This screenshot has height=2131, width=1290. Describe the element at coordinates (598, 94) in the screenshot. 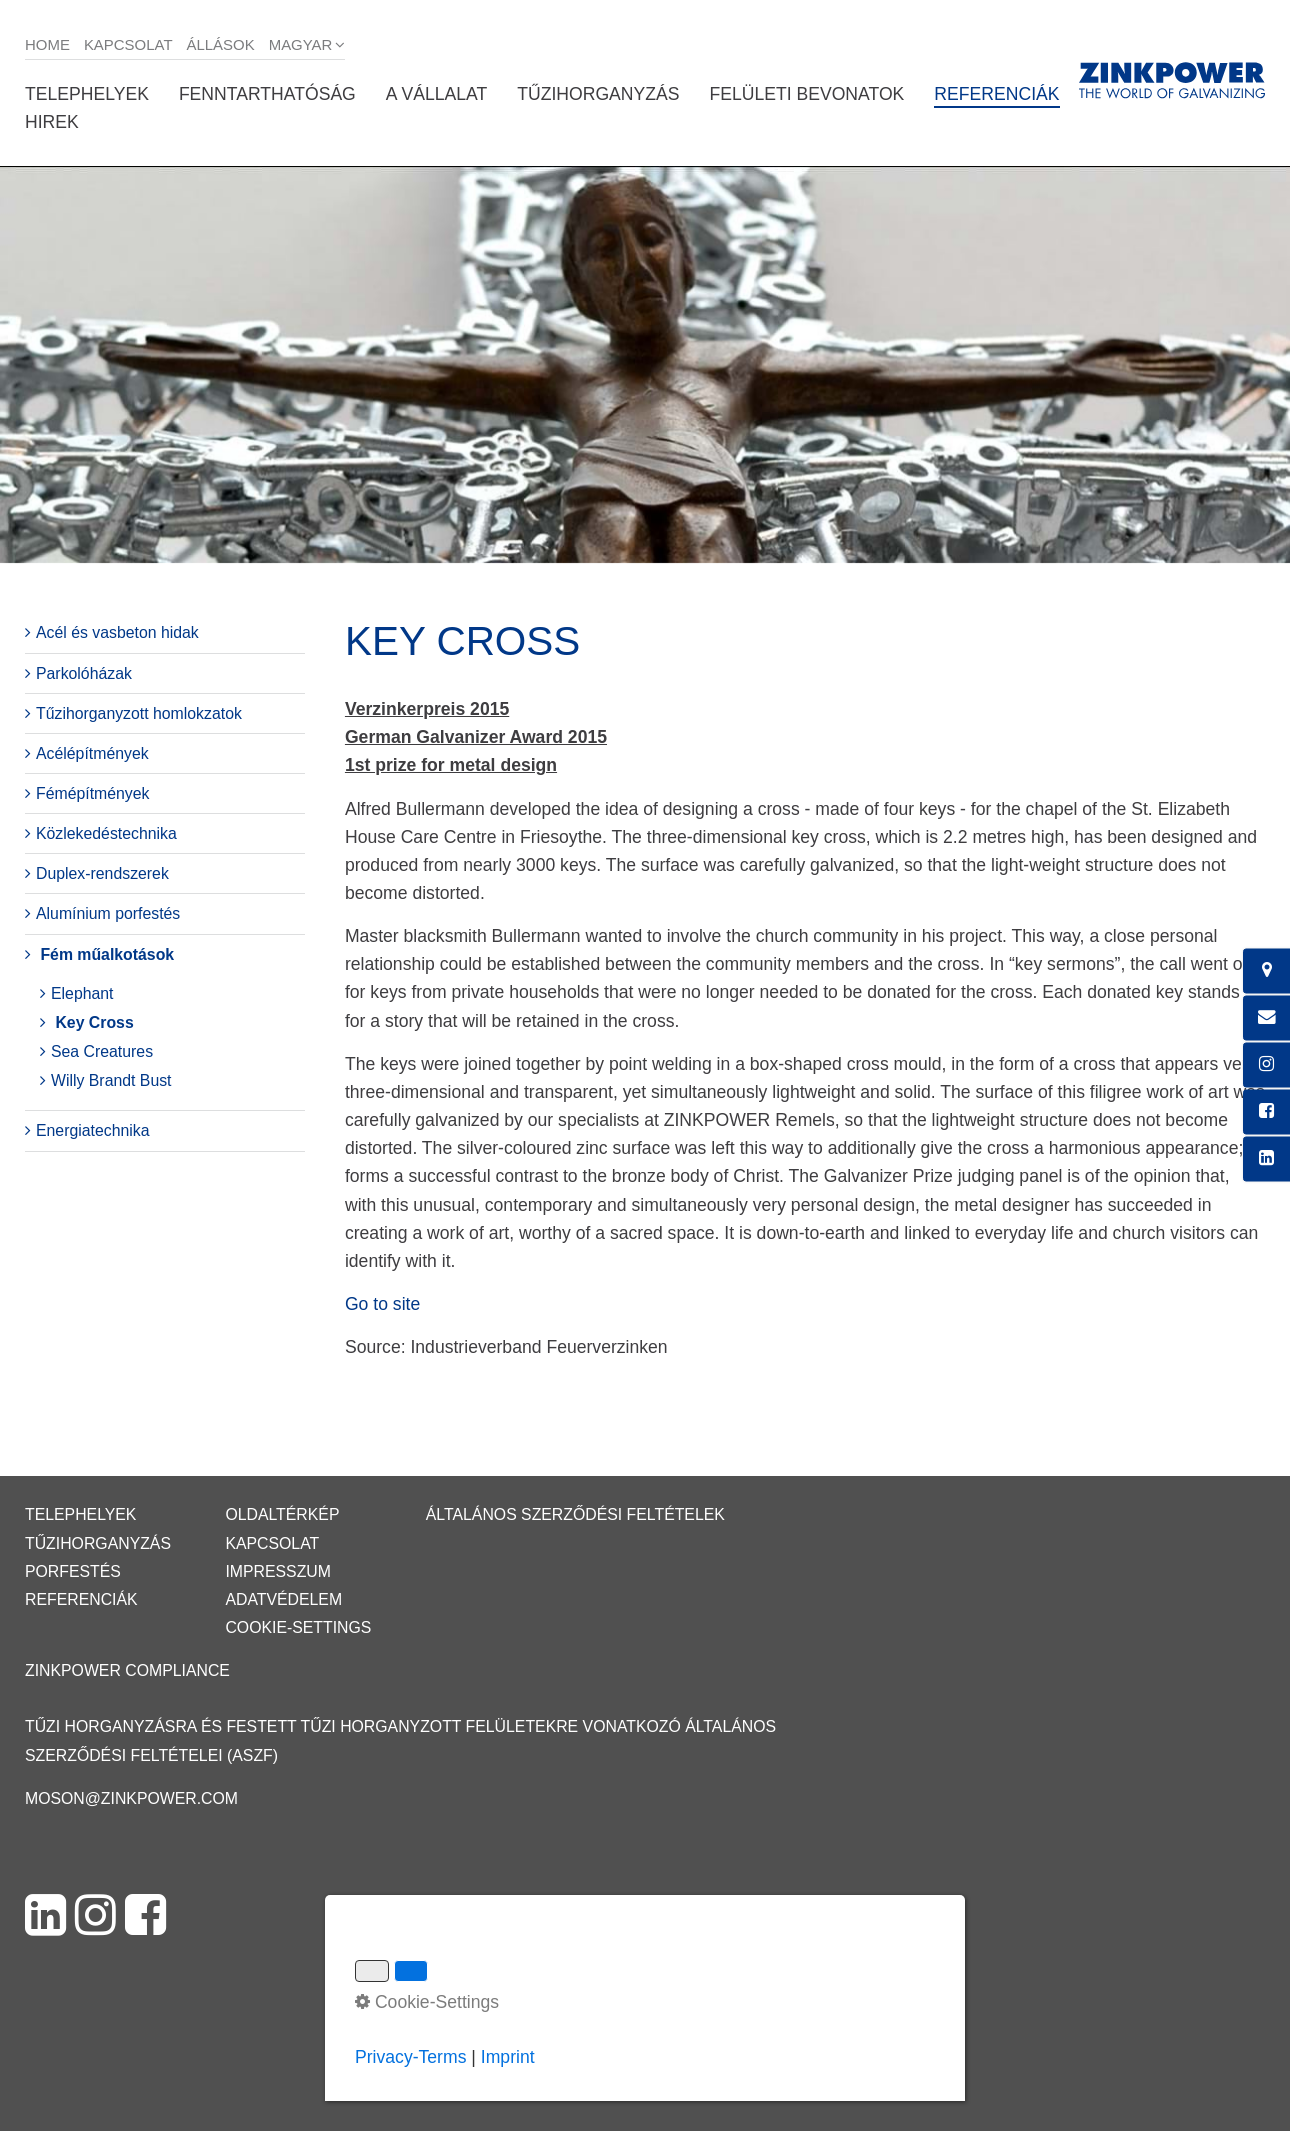

I see `Tűzihorganyzás` at that location.